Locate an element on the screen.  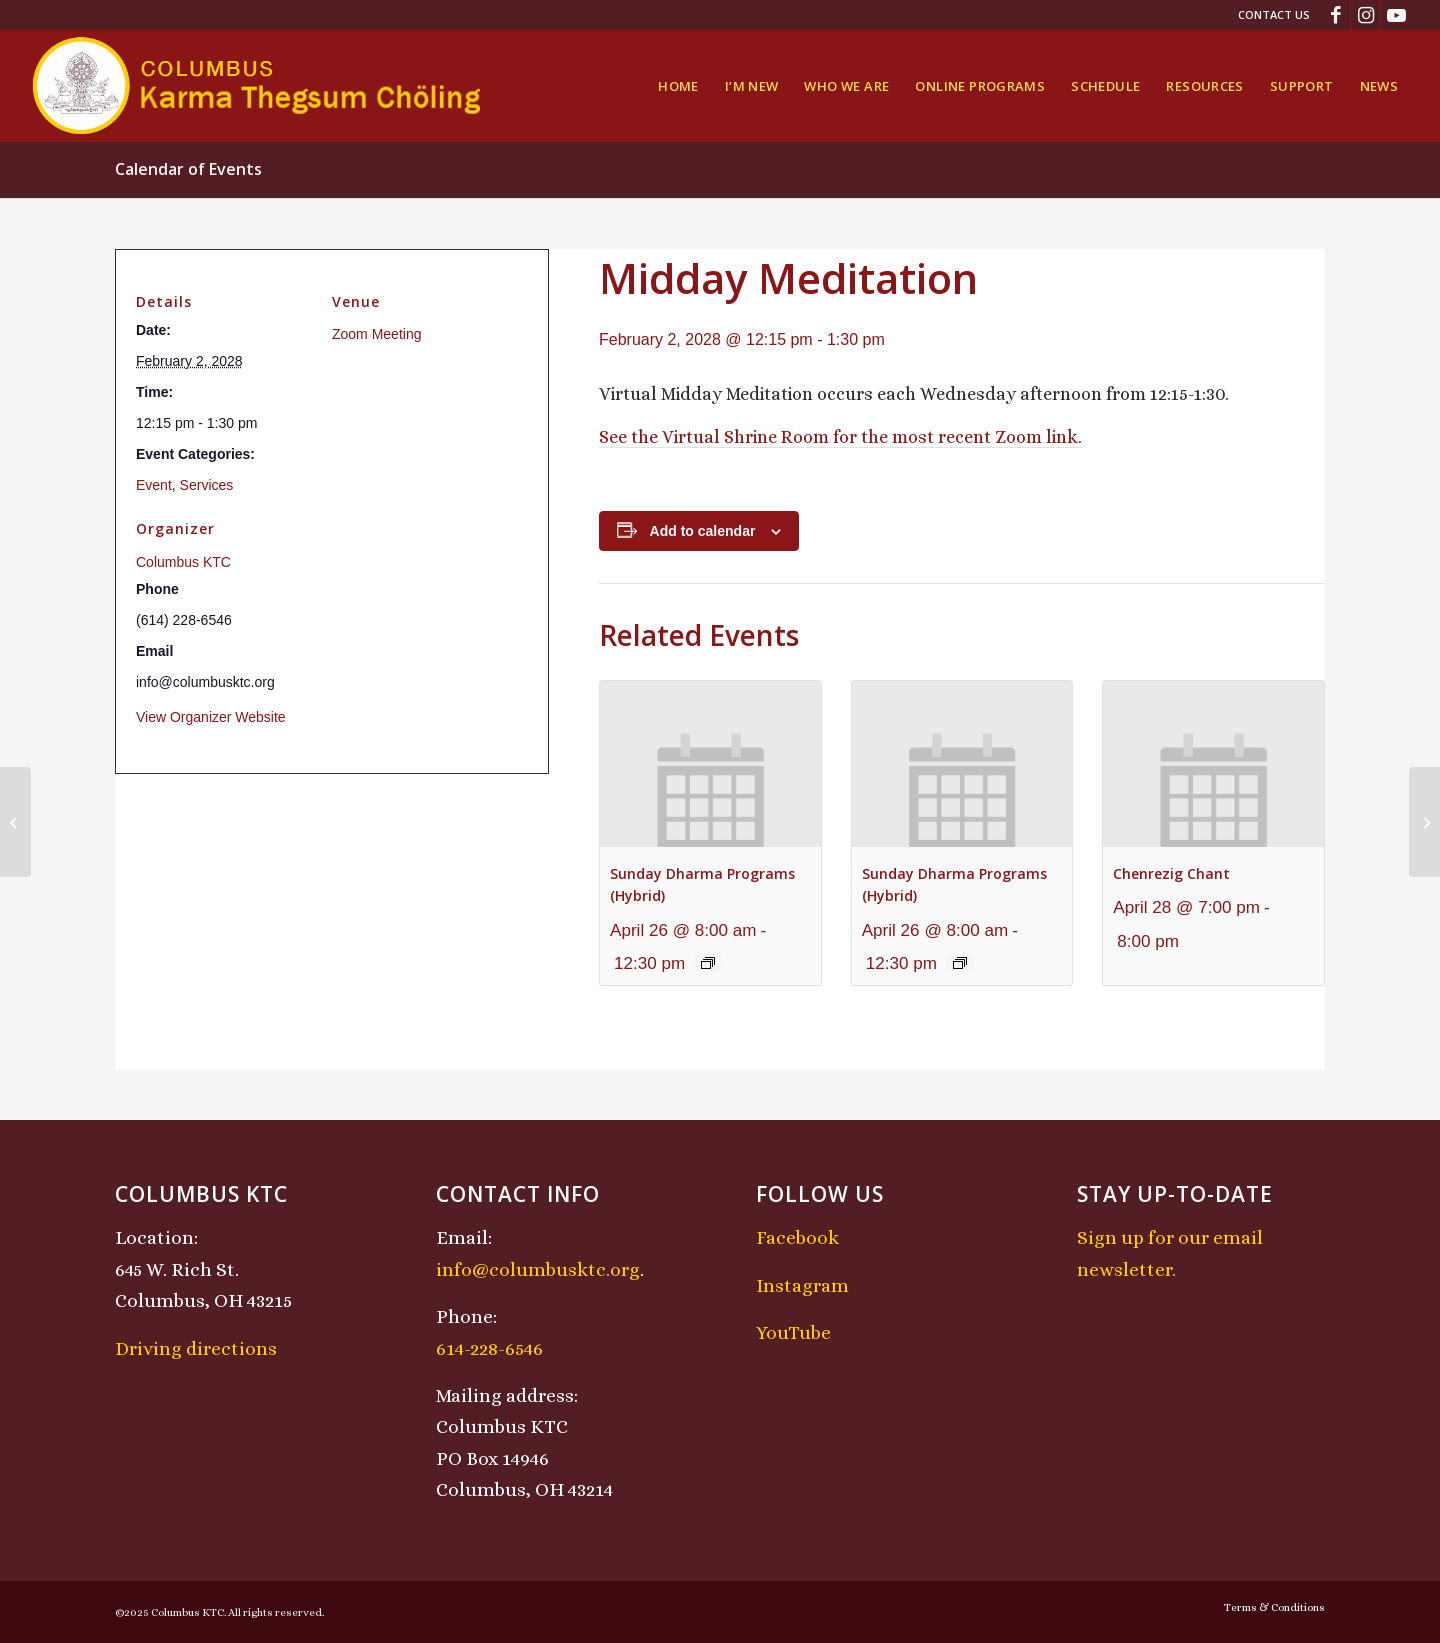
[presentation] is located at coordinates (710, 763).